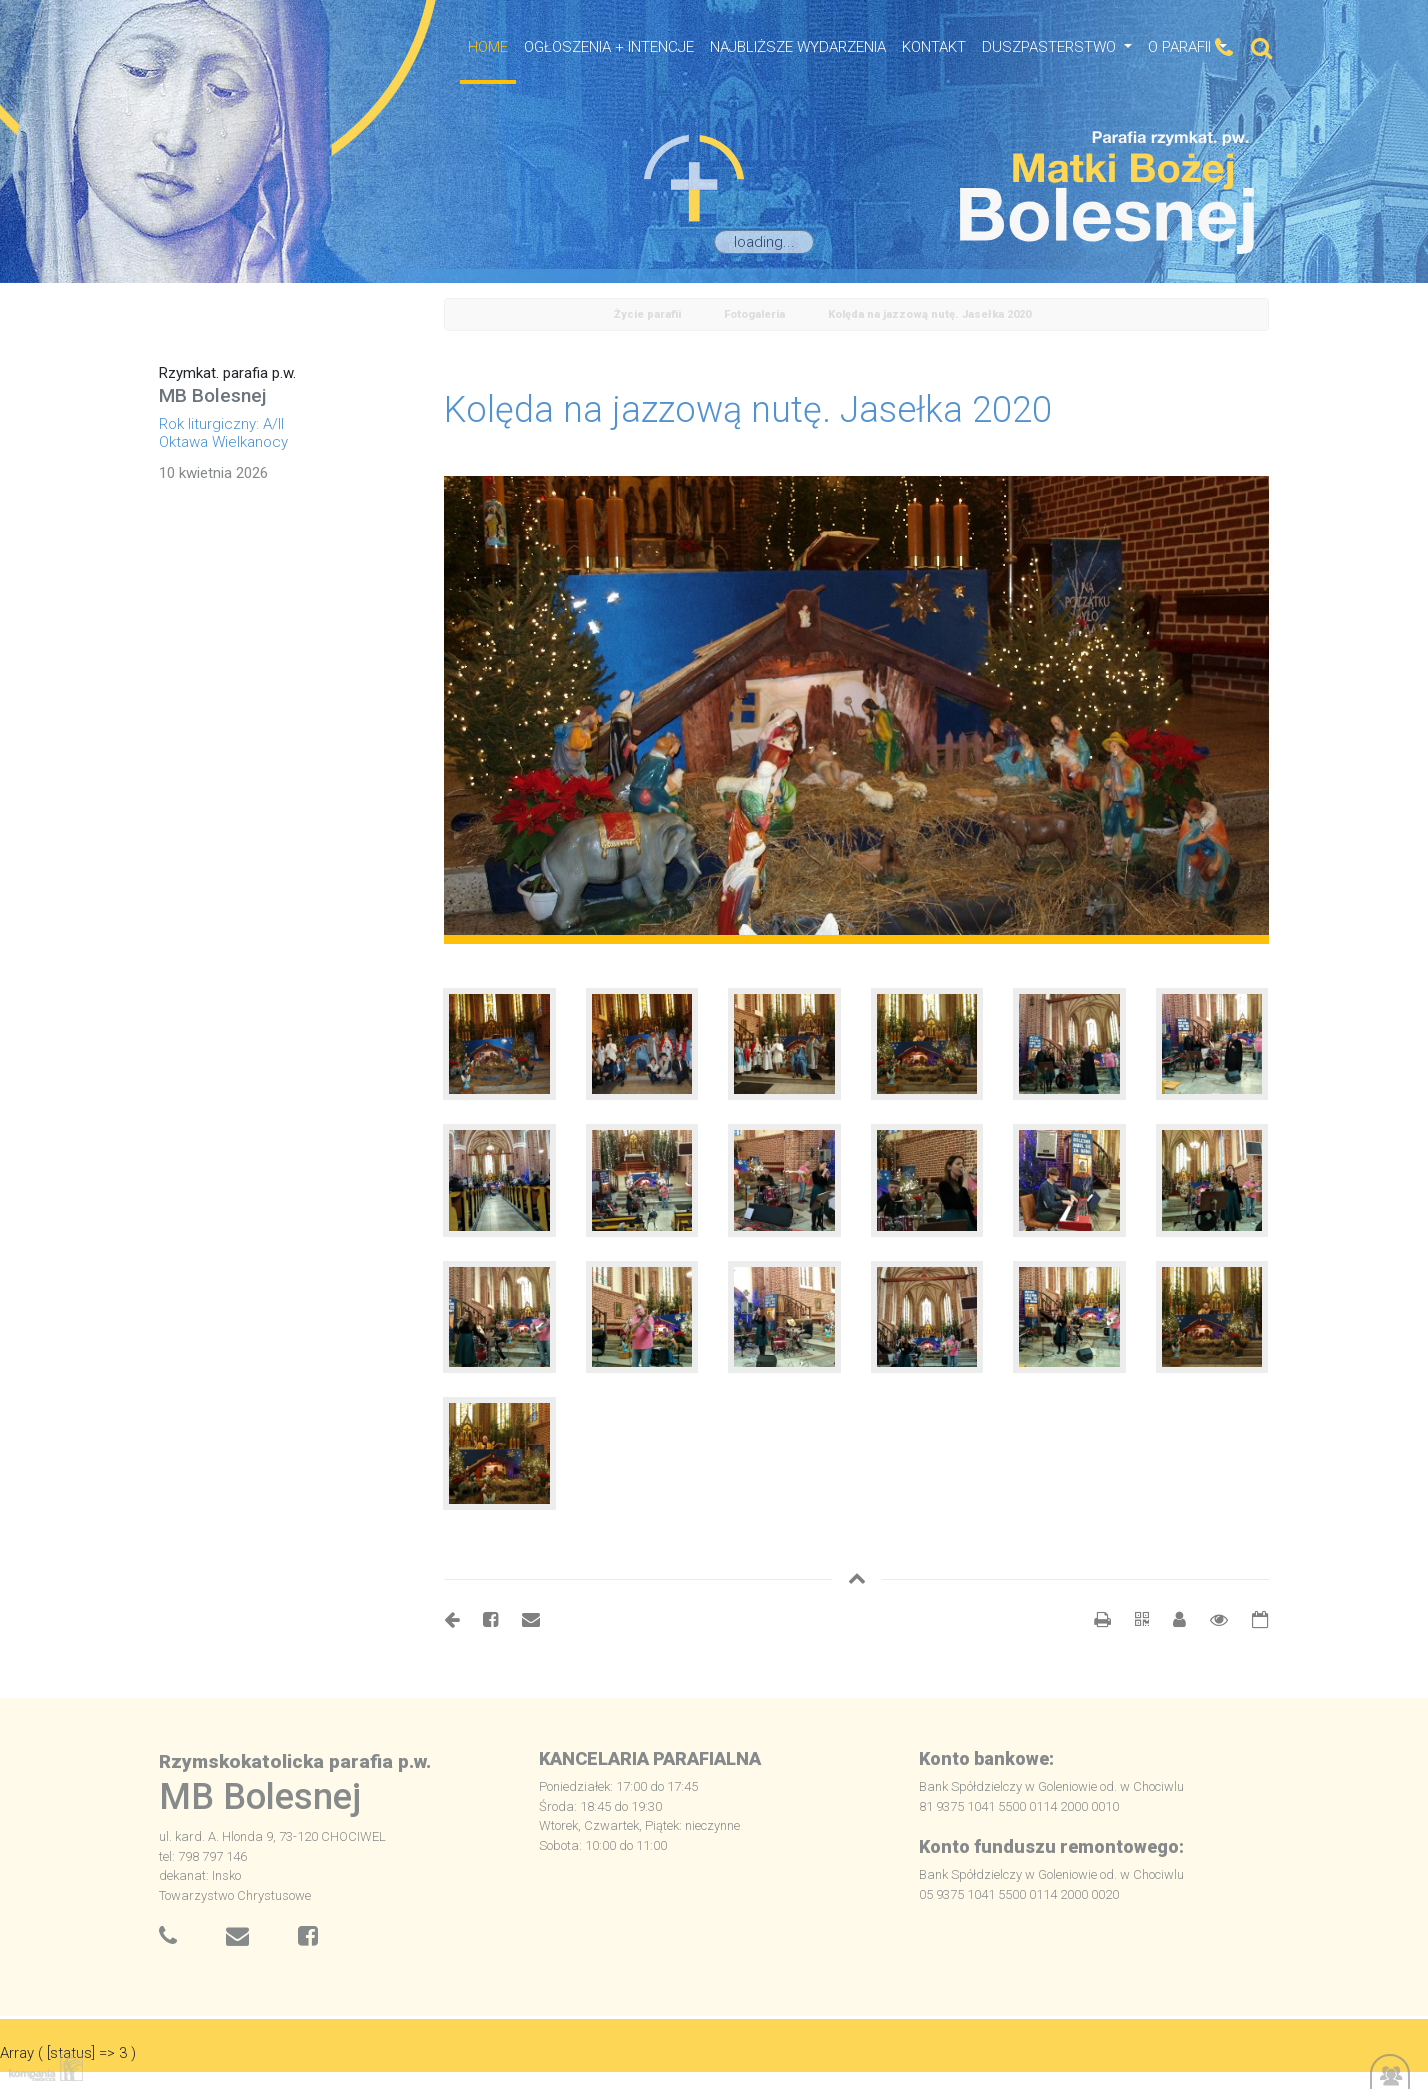 The width and height of the screenshot is (1428, 2089). Describe the element at coordinates (929, 314) in the screenshot. I see `Kolęda na jazzową nutę. Jasełka 2020` at that location.